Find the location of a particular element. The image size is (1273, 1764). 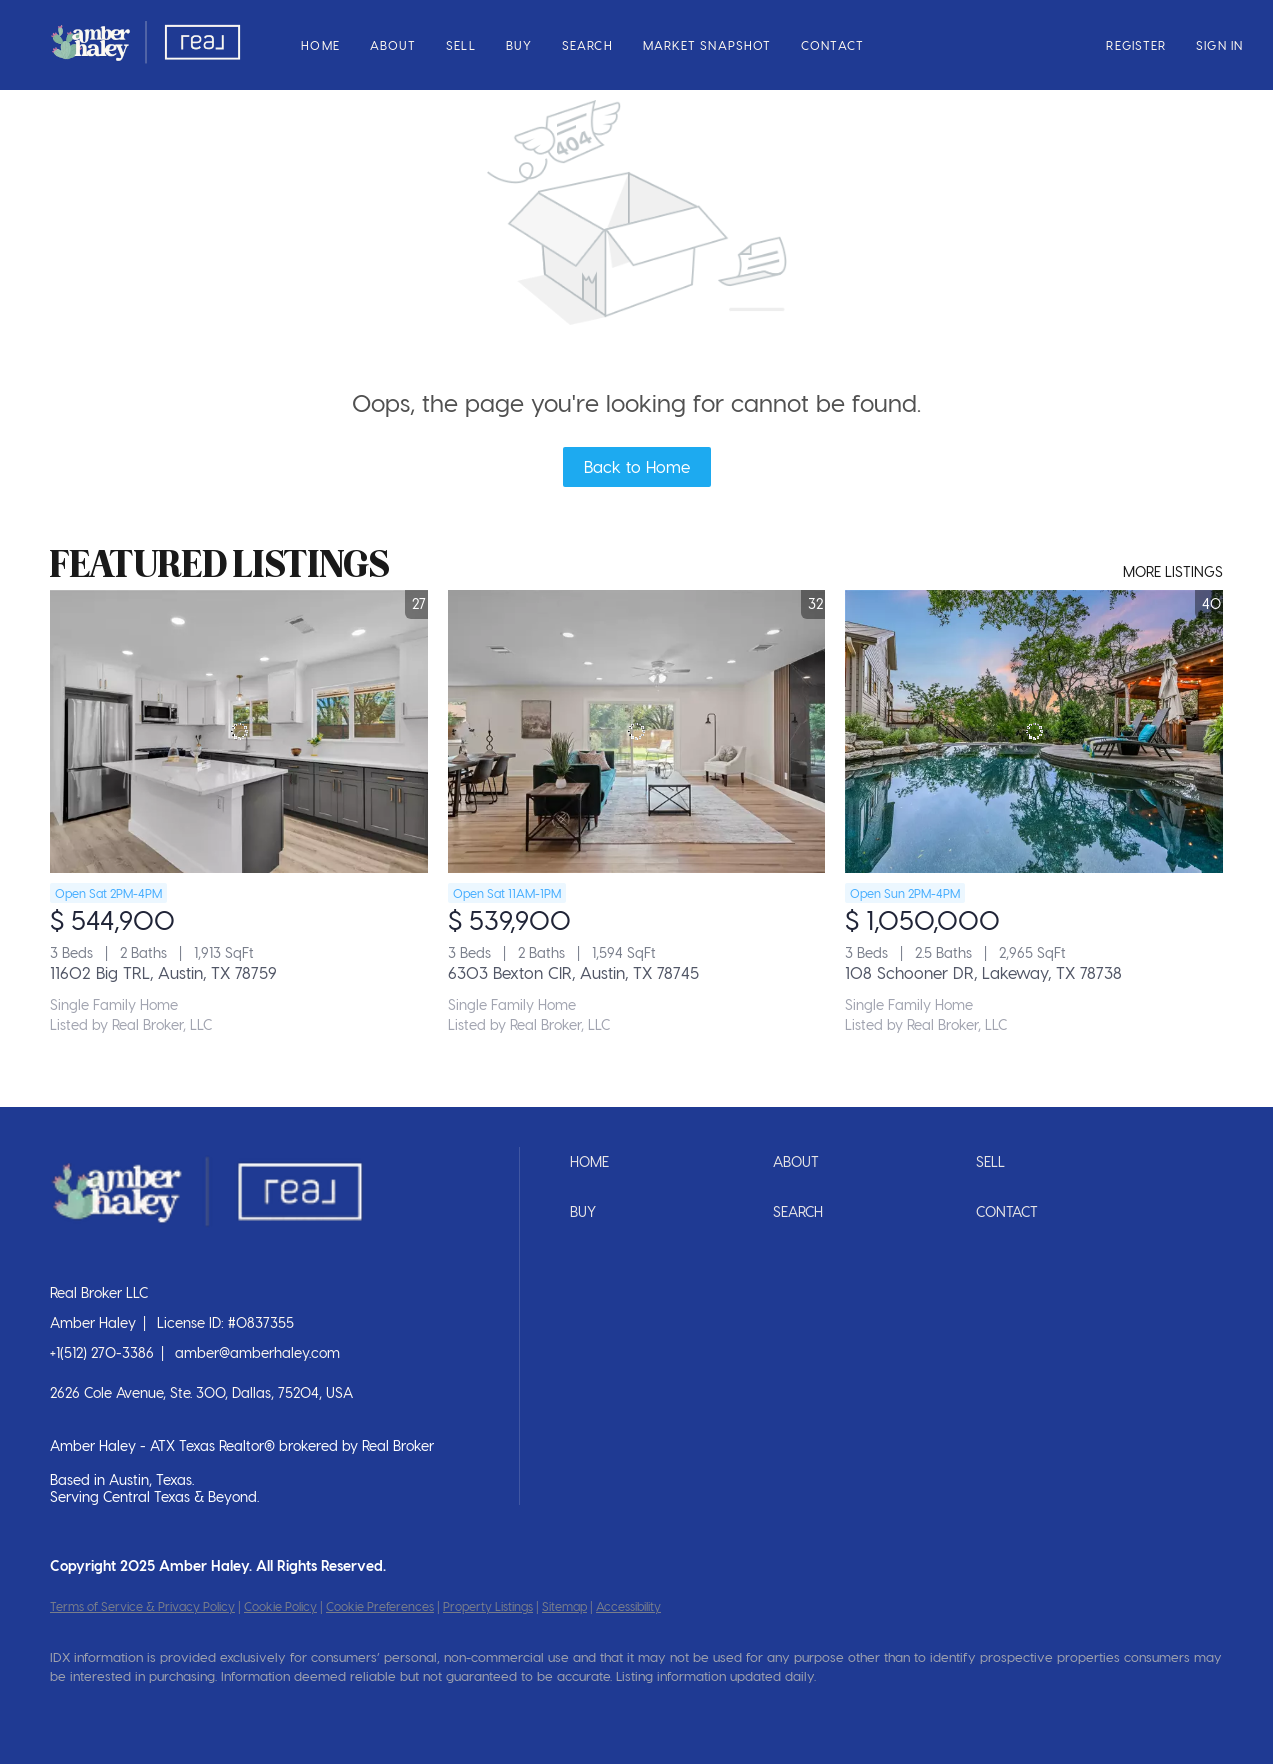

Buy is located at coordinates (519, 45).